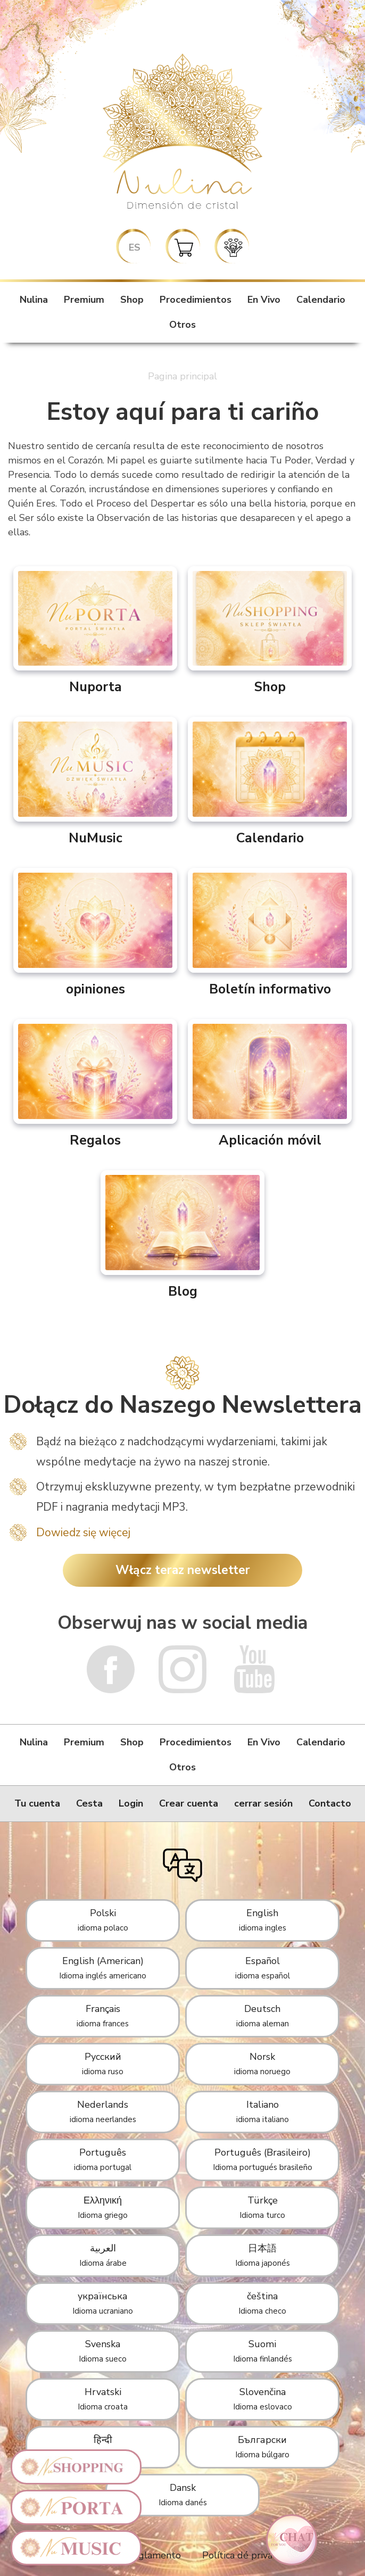 The width and height of the screenshot is (365, 2576). What do you see at coordinates (95, 1084) in the screenshot?
I see `Regalos` at bounding box center [95, 1084].